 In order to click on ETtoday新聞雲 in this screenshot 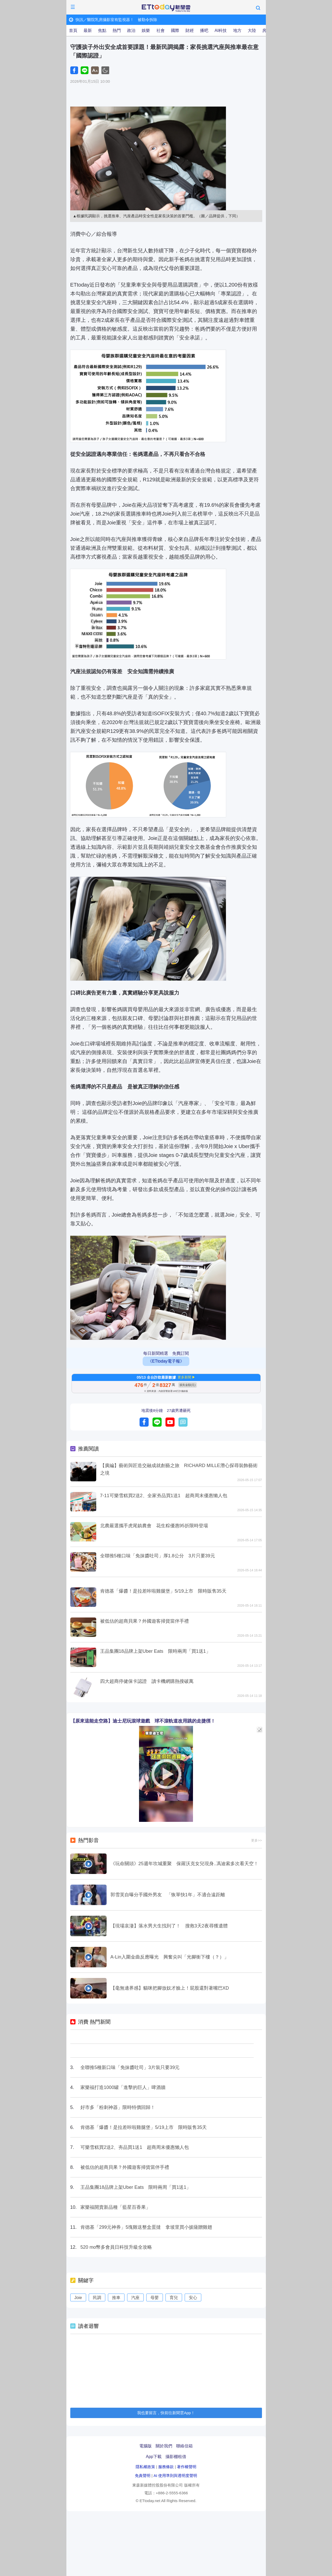, I will do `click(166, 8)`.